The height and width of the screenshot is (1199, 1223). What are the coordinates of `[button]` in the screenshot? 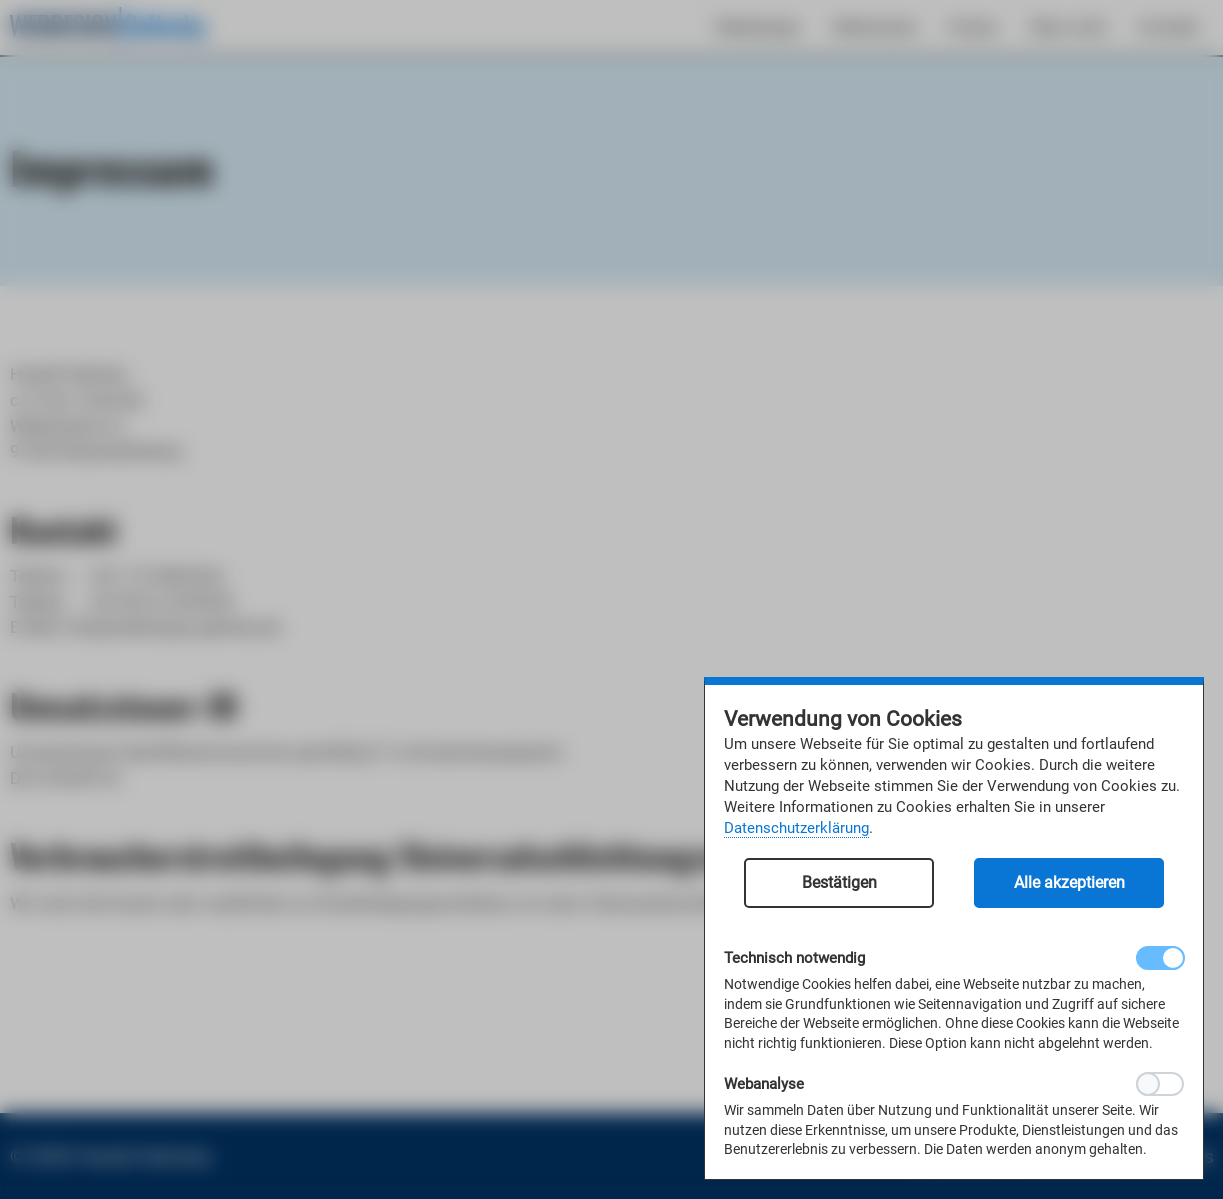 It's located at (839, 892).